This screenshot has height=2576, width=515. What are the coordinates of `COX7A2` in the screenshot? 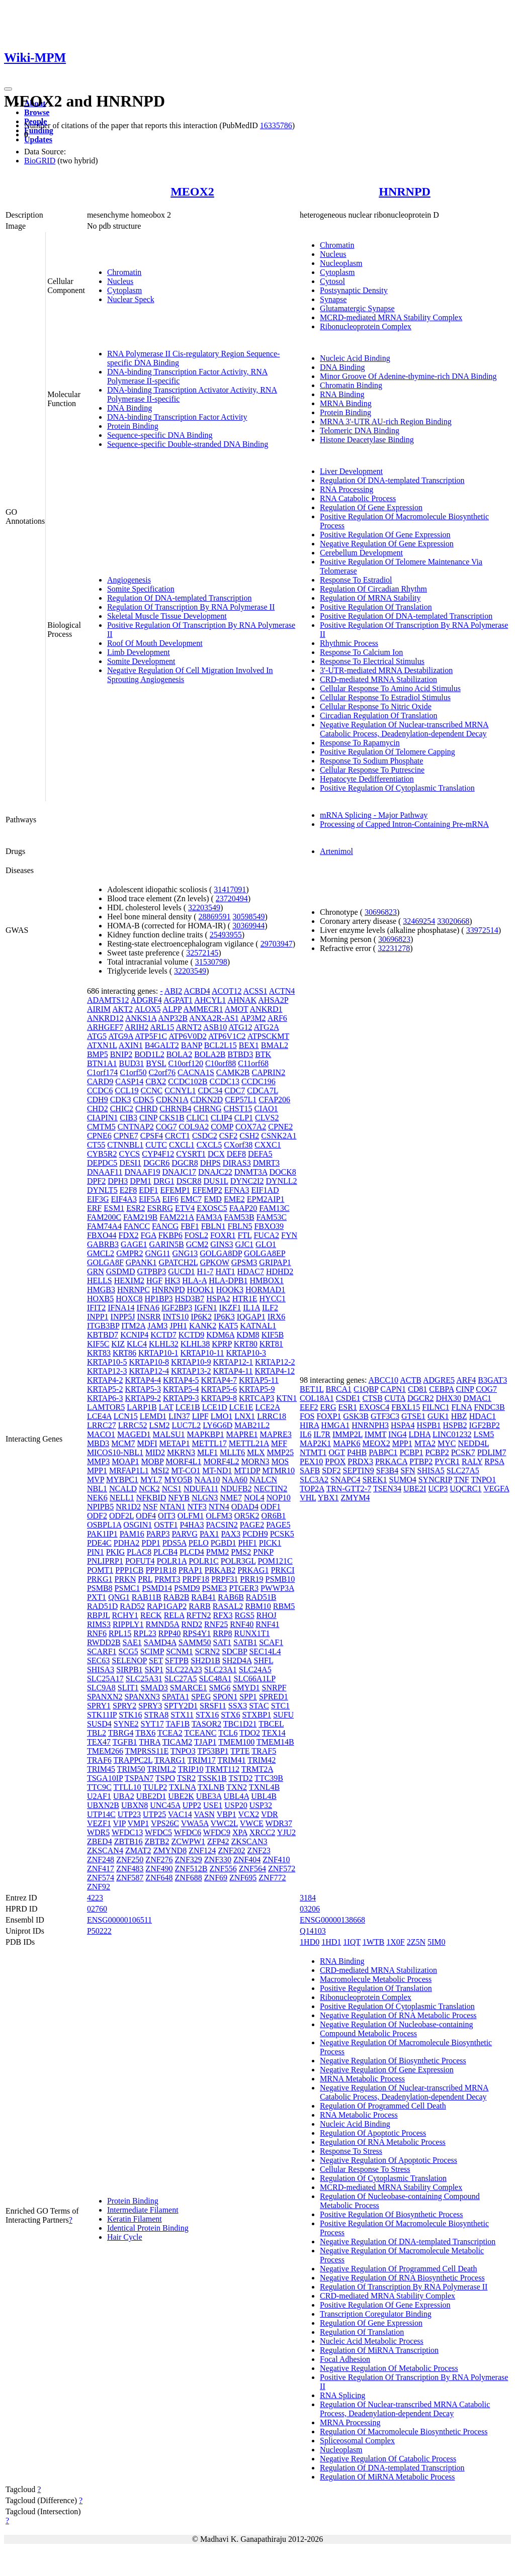 It's located at (250, 1126).